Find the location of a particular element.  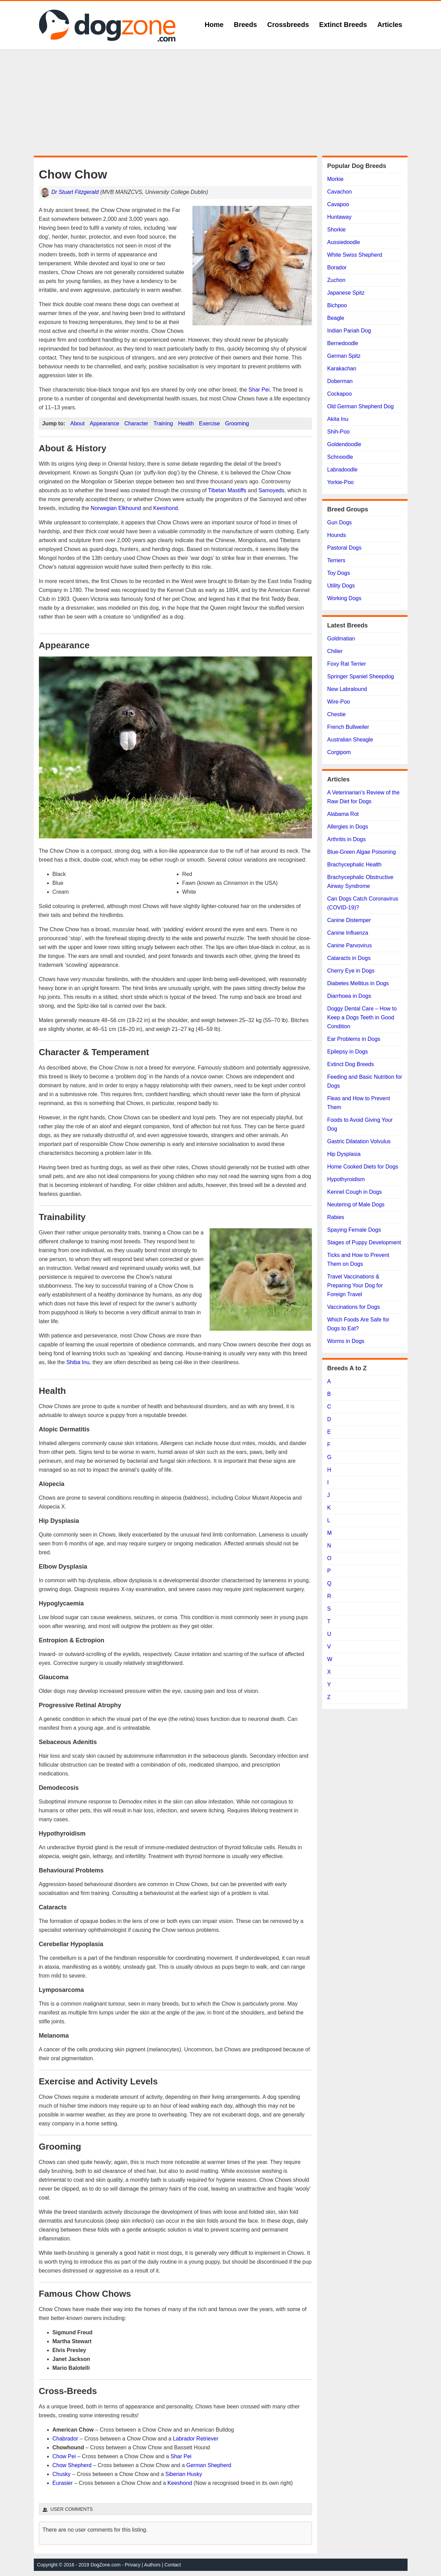

Gun Dogs is located at coordinates (339, 522).